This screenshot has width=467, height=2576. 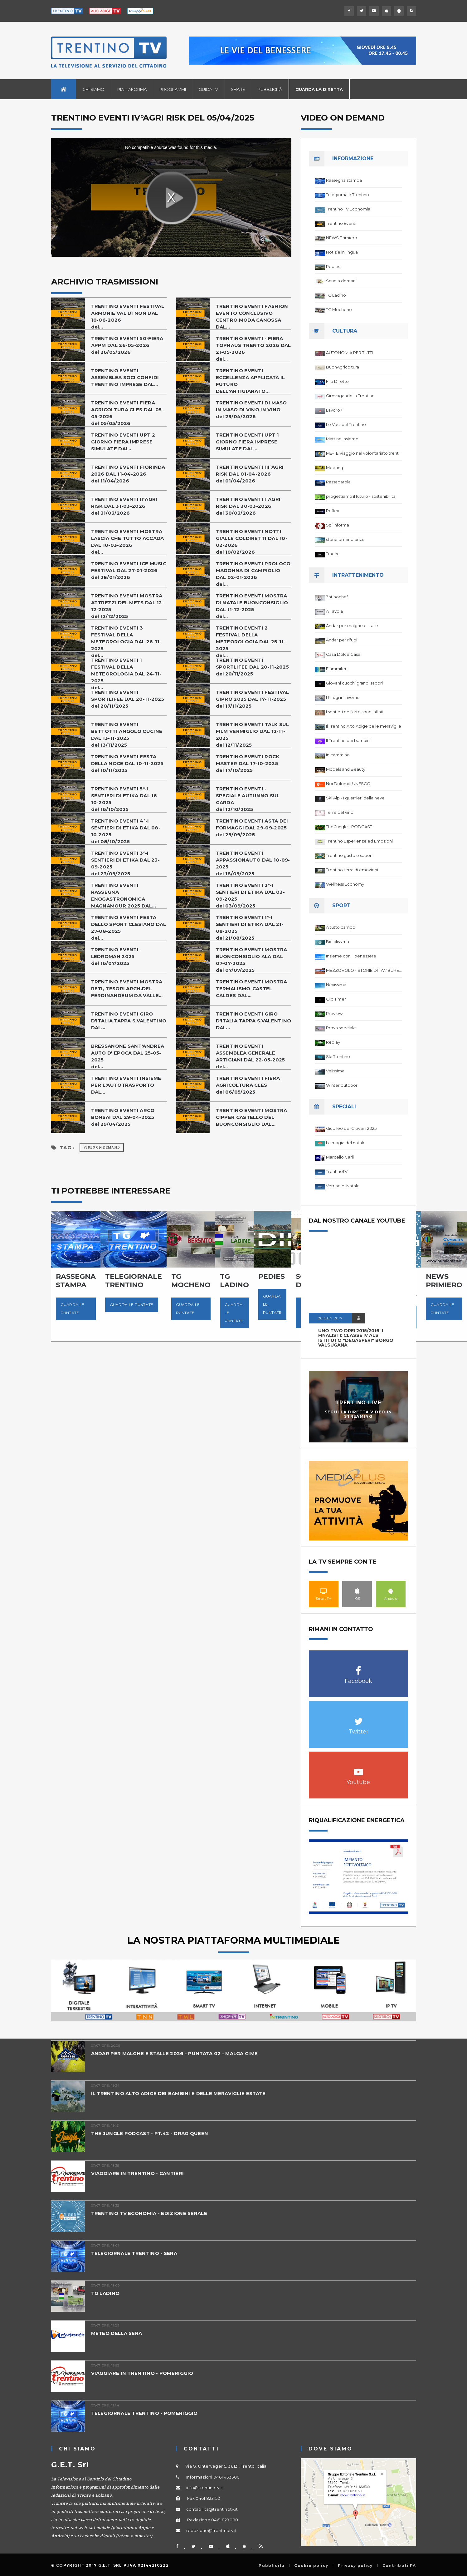 I want to click on info@trentinotv.it, so click(x=204, y=2487).